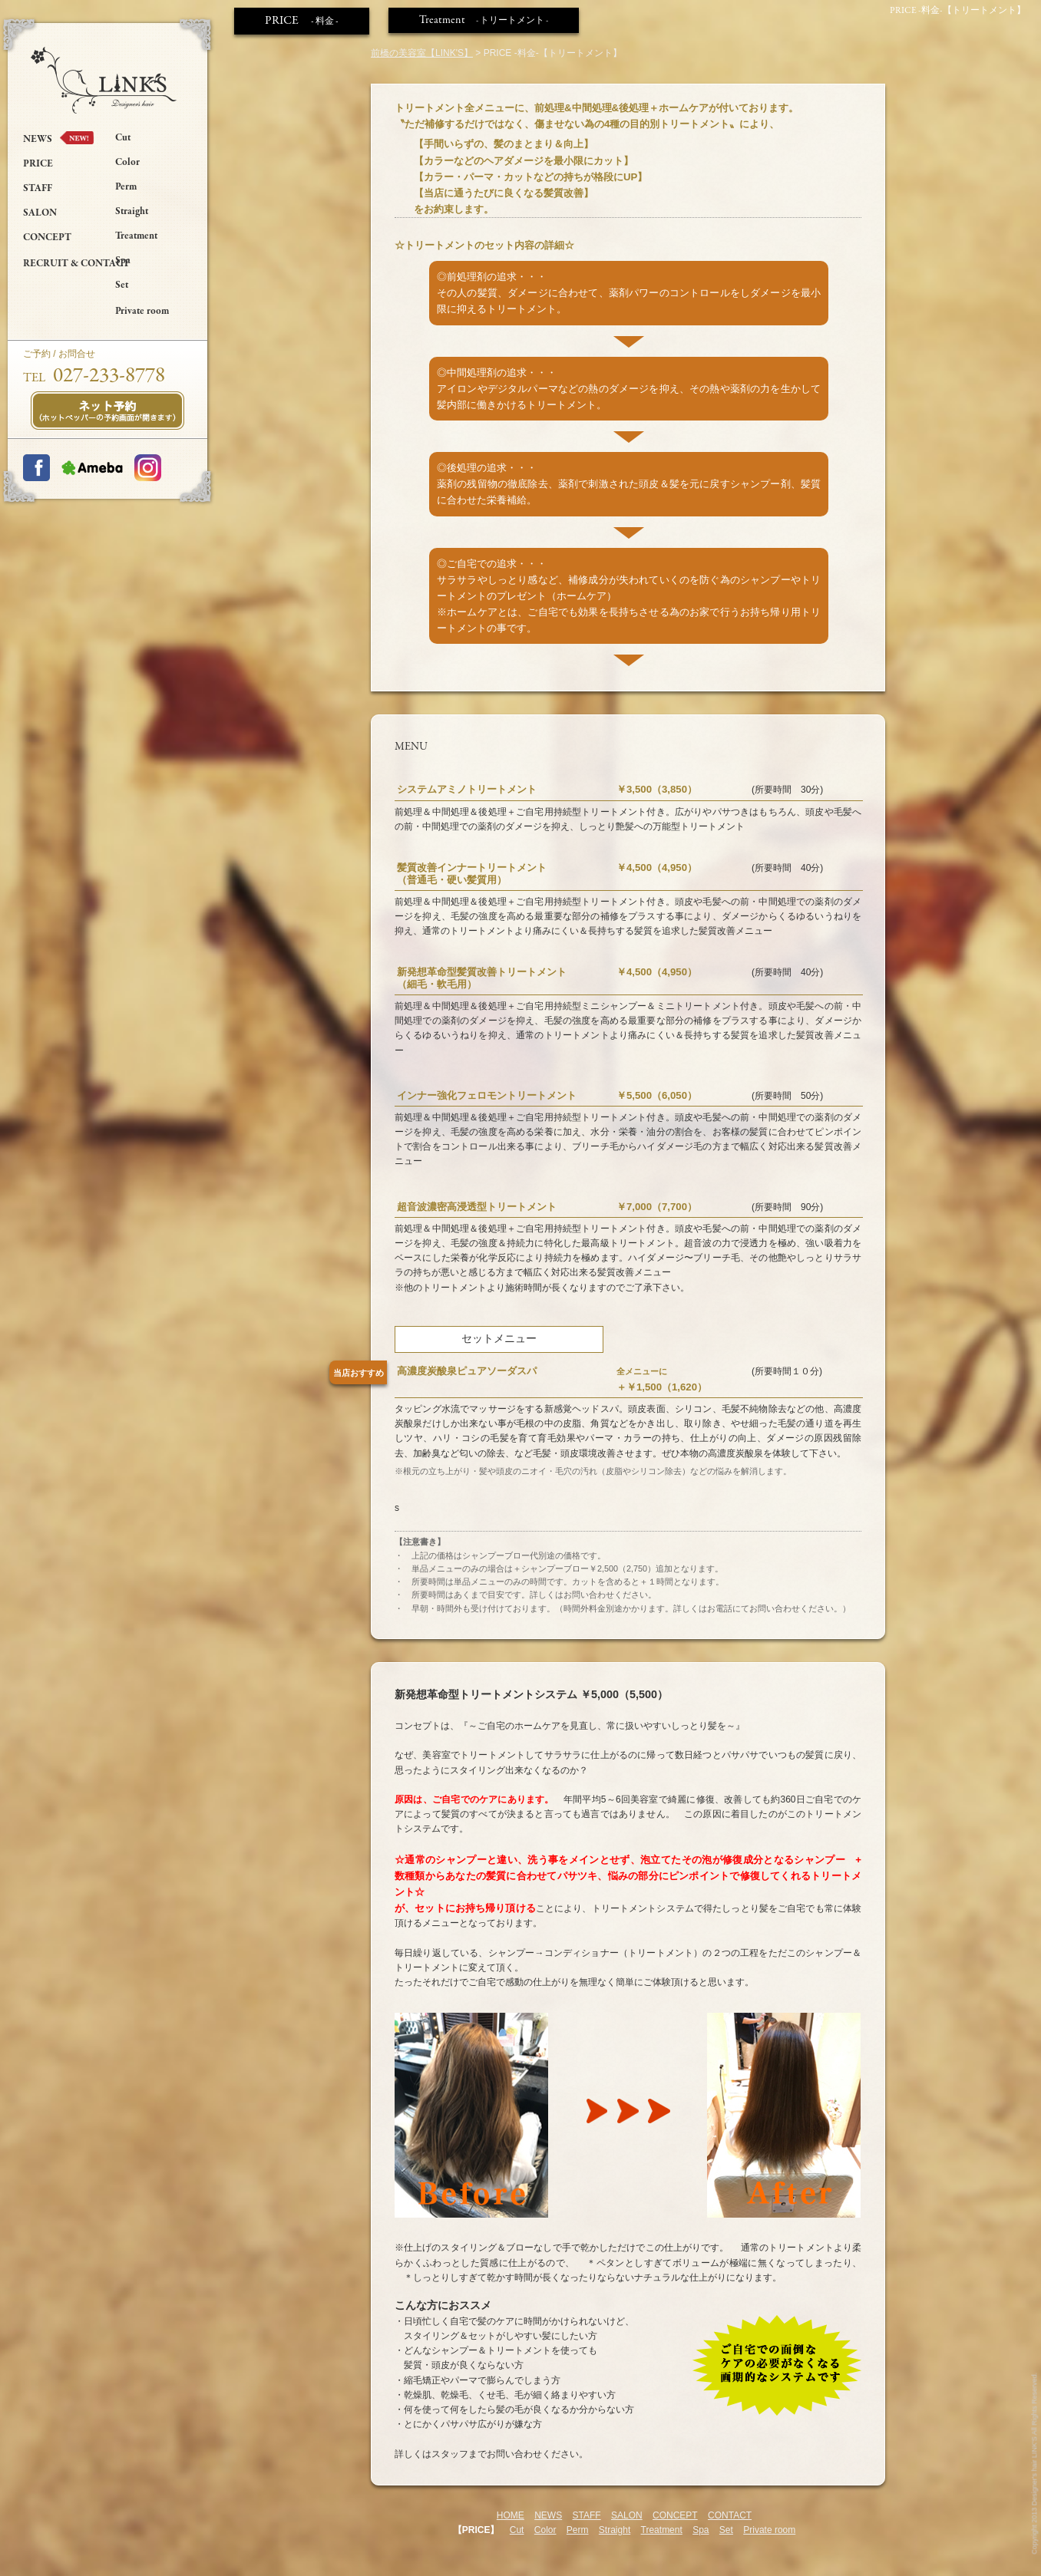 Image resolution: width=1041 pixels, height=2576 pixels. Describe the element at coordinates (37, 189) in the screenshot. I see `STAFF` at that location.